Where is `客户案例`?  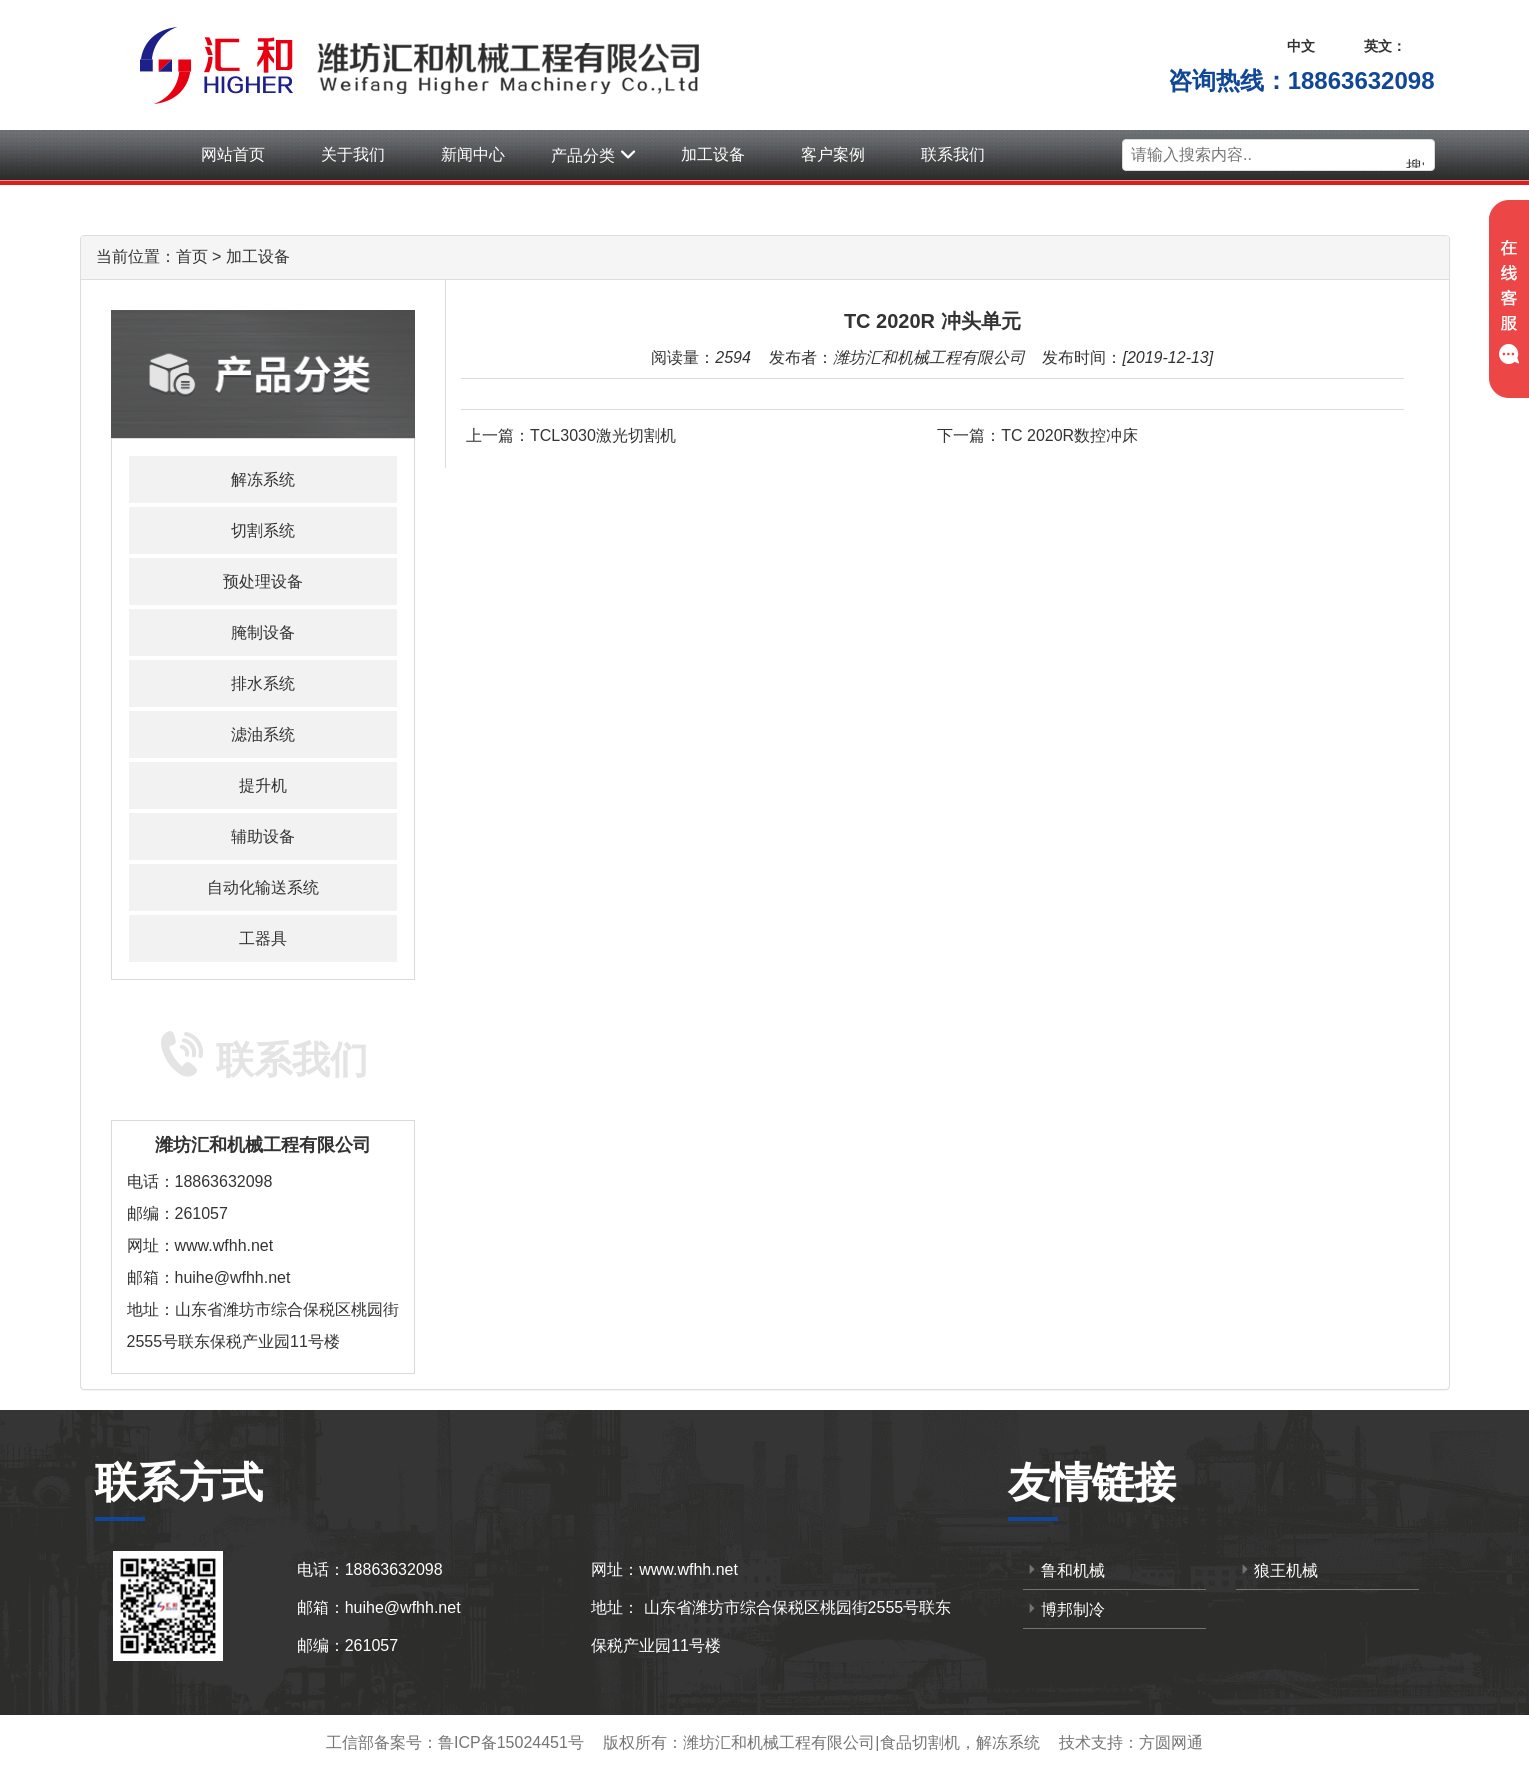 客户案例 is located at coordinates (833, 154).